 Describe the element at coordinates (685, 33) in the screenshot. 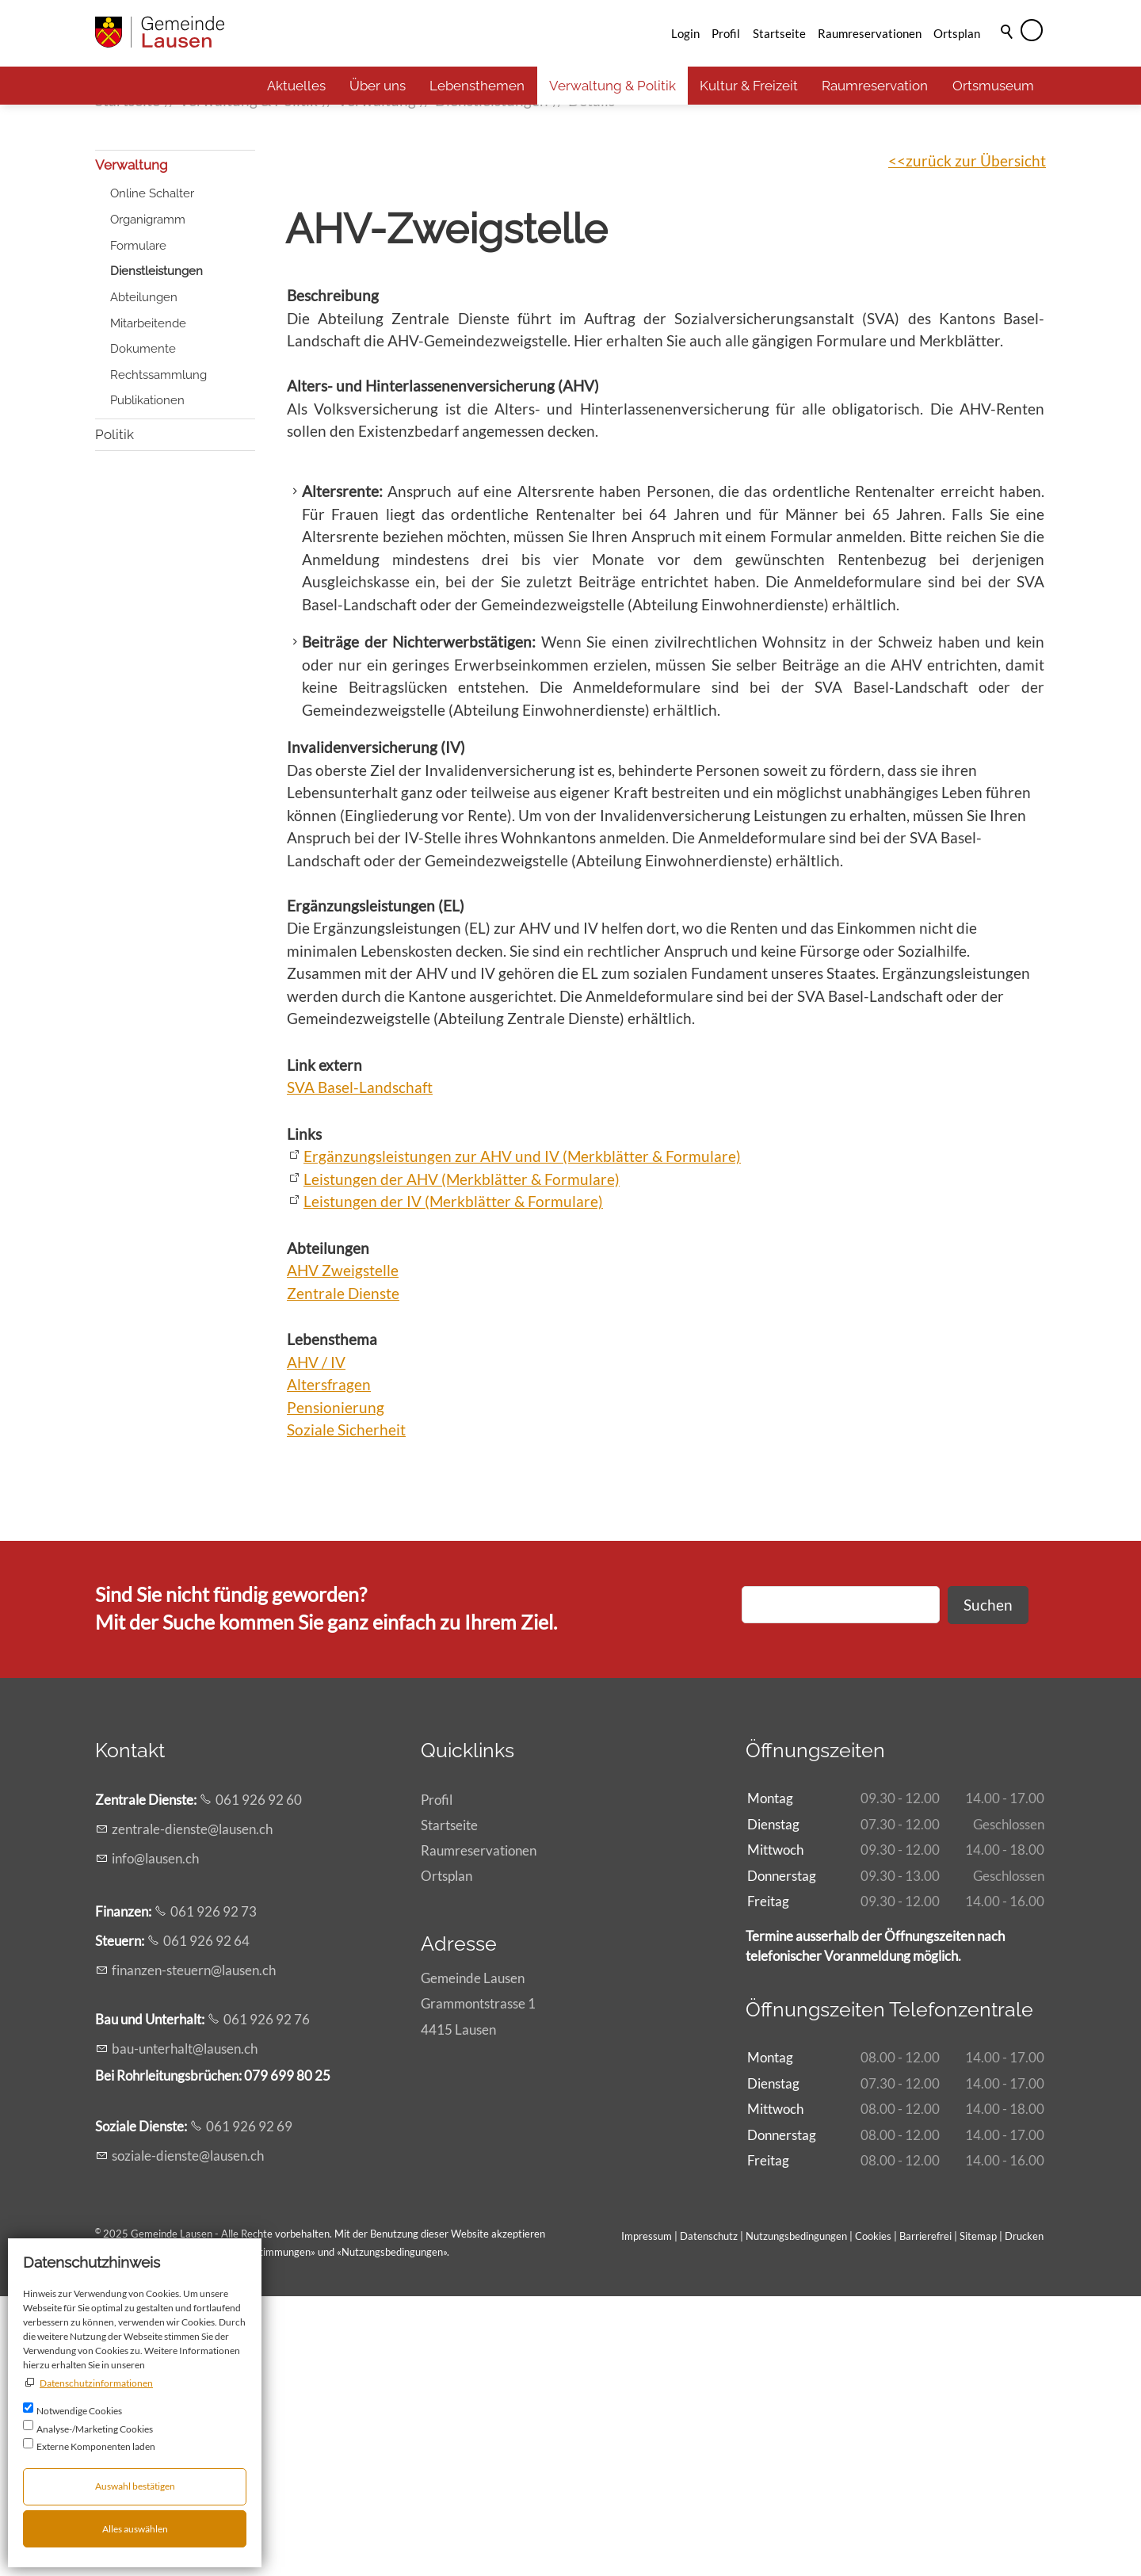

I see `Login` at that location.